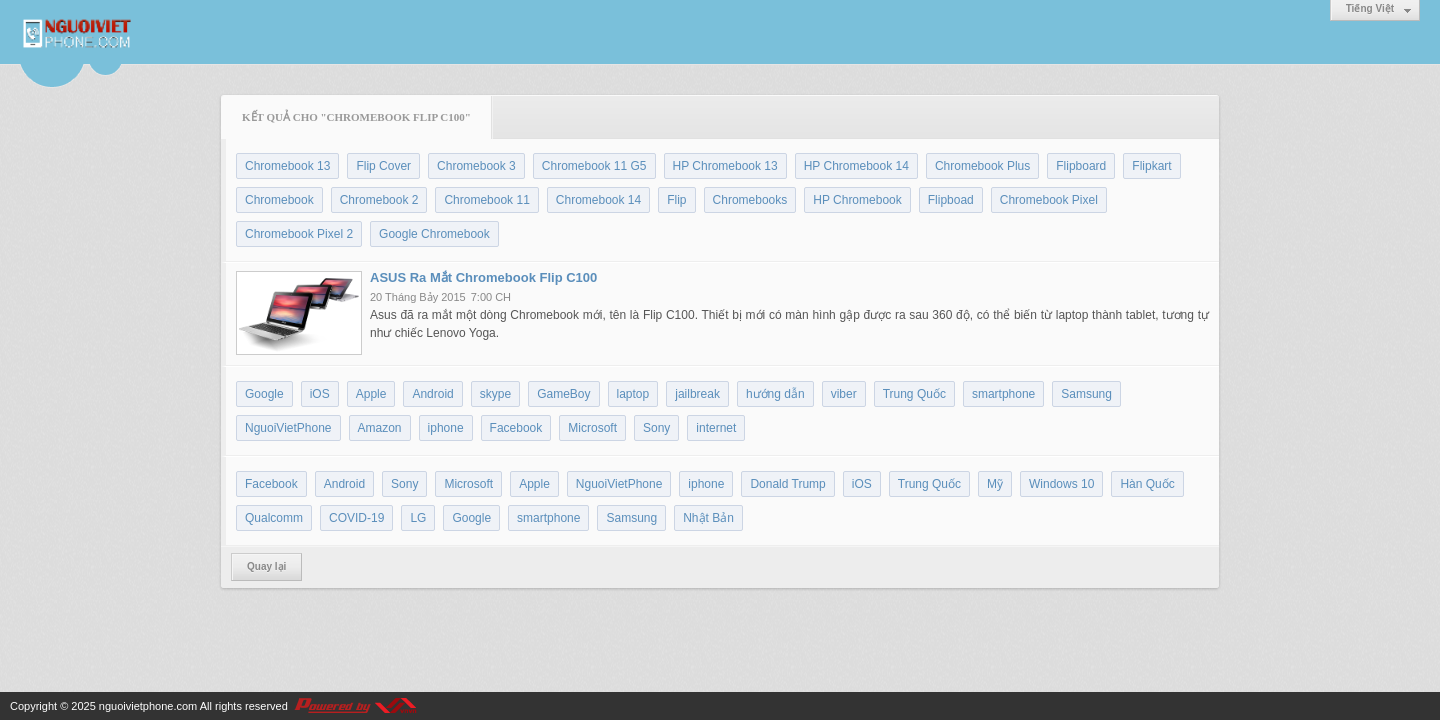 The image size is (1440, 720). Describe the element at coordinates (563, 394) in the screenshot. I see `GameBoy` at that location.